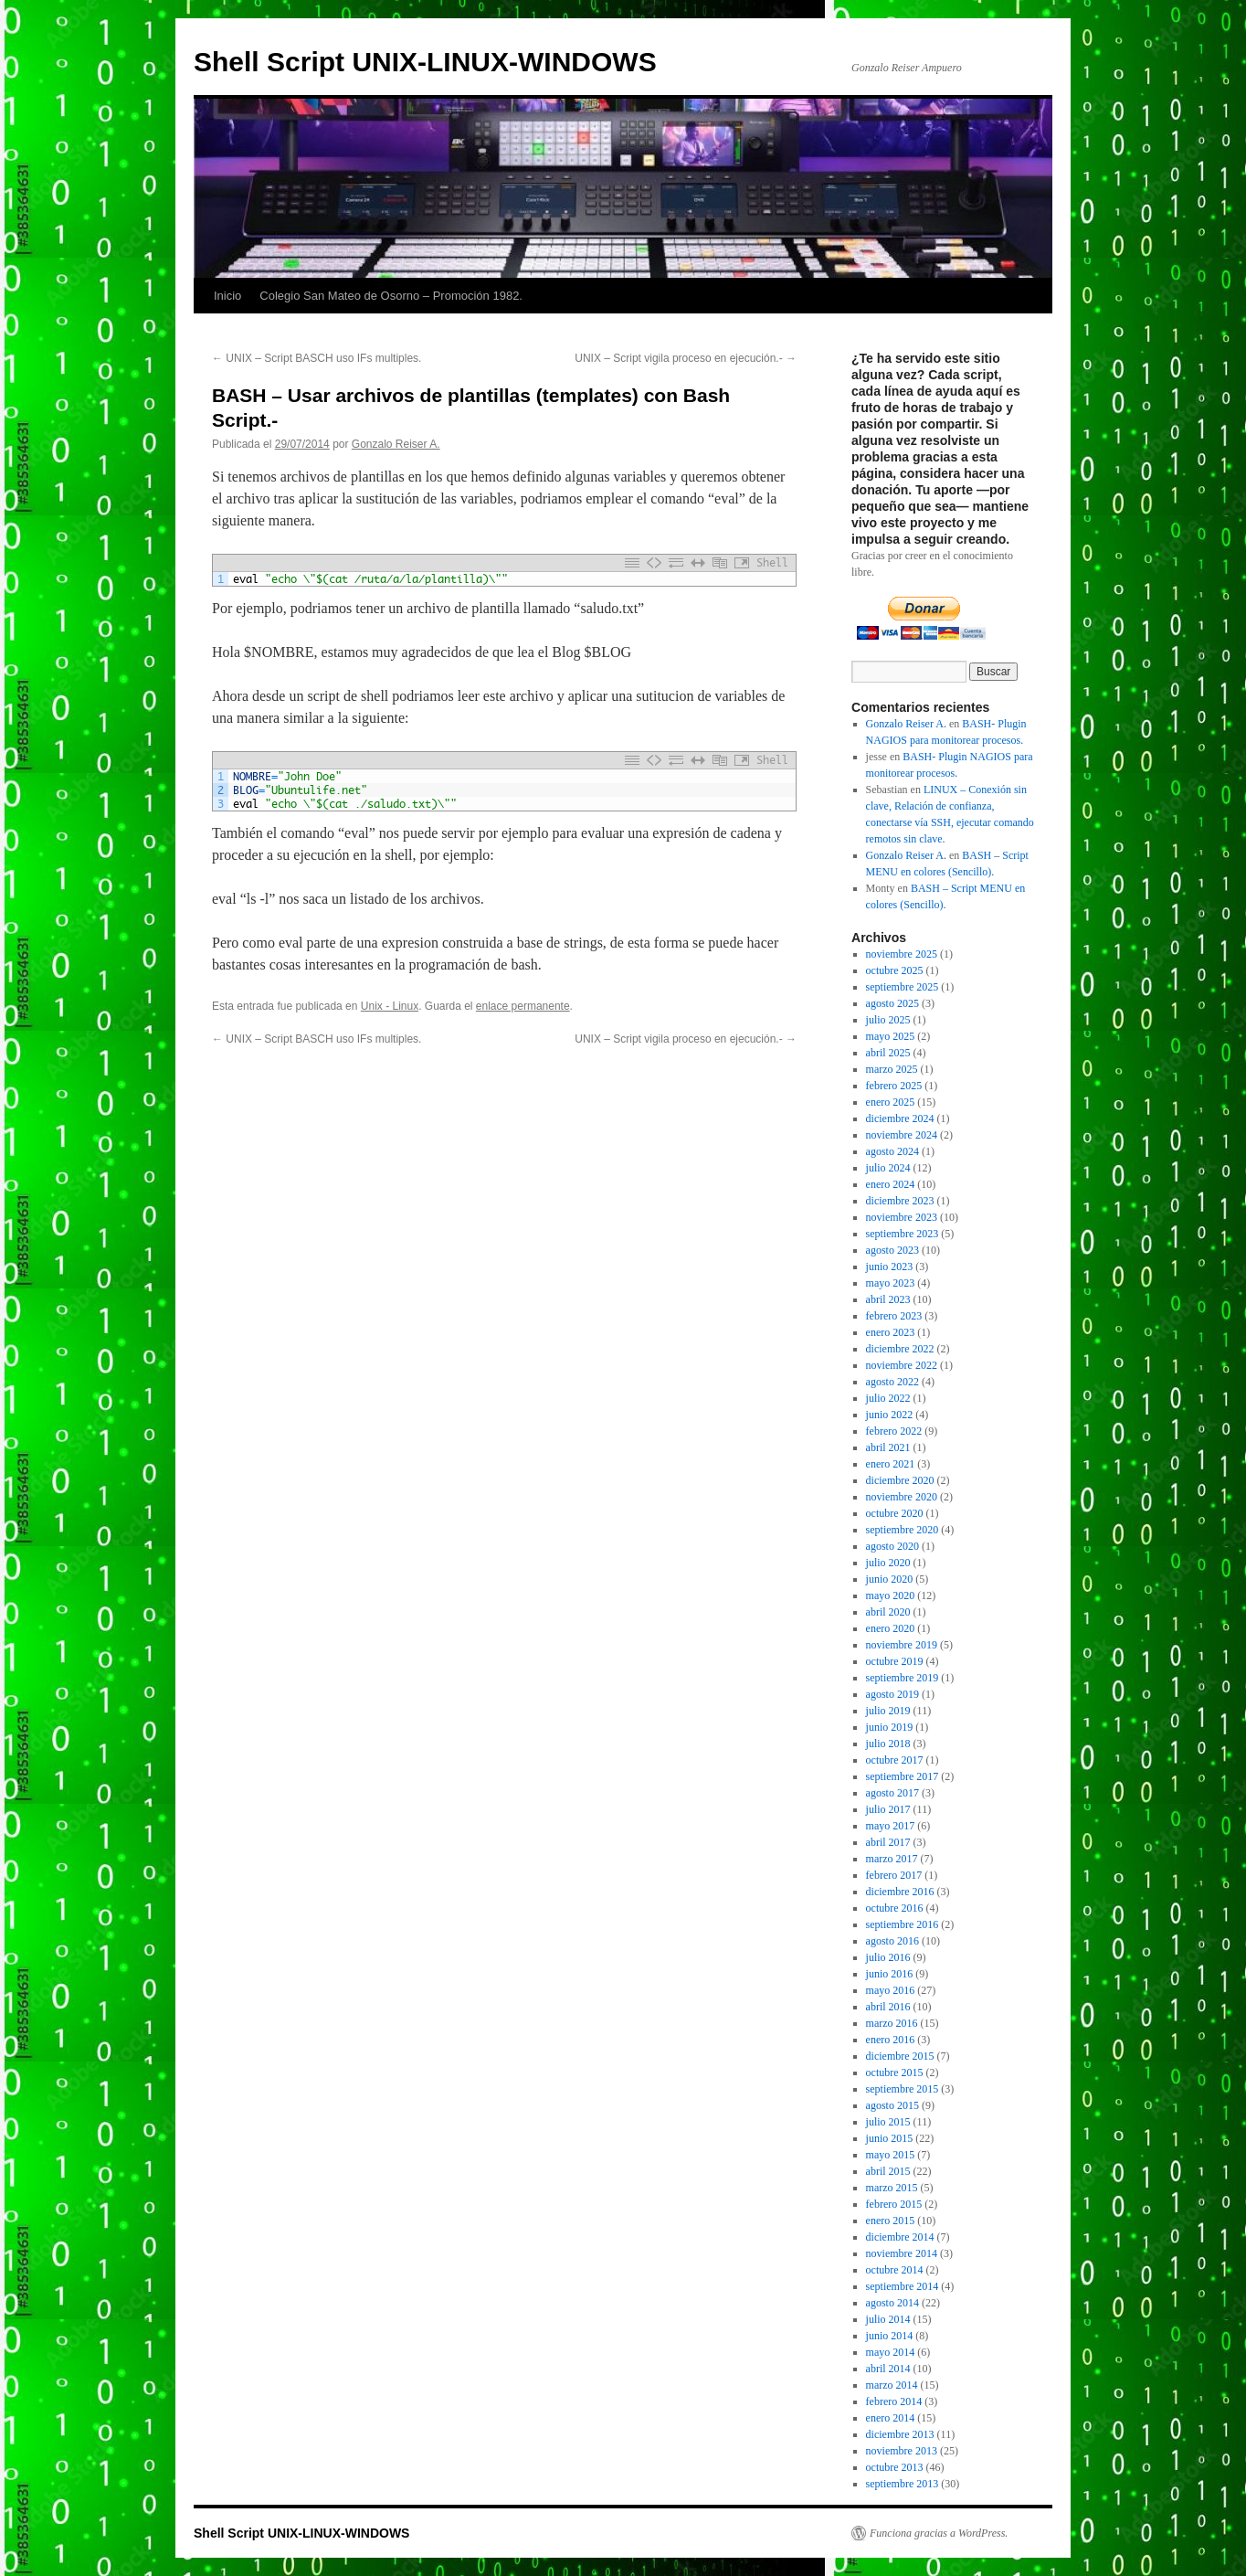 This screenshot has width=1246, height=2576. What do you see at coordinates (888, 1842) in the screenshot?
I see `abril 2017` at bounding box center [888, 1842].